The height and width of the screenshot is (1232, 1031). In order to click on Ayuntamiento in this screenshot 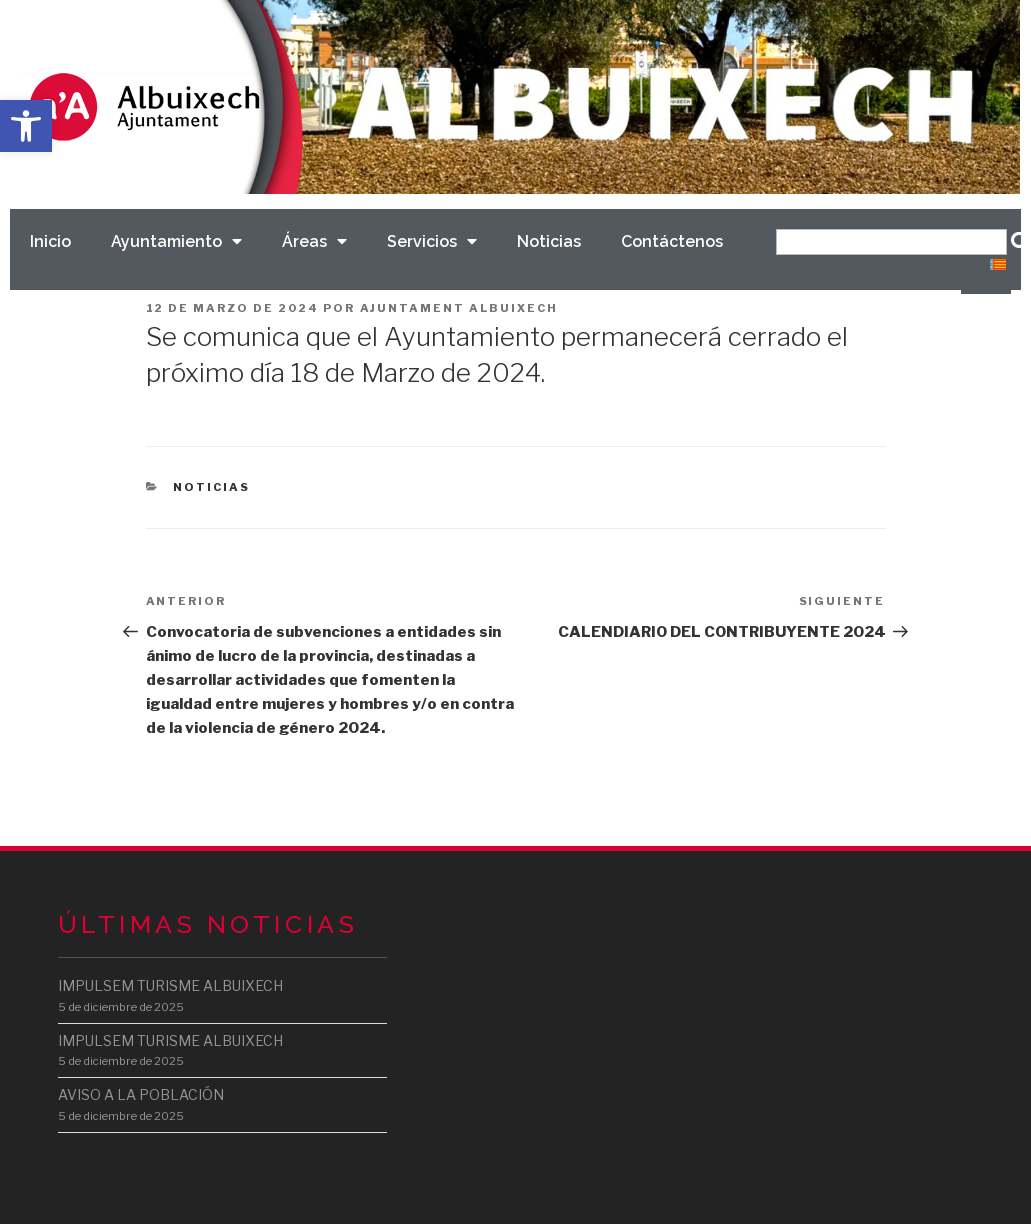, I will do `click(176, 241)`.